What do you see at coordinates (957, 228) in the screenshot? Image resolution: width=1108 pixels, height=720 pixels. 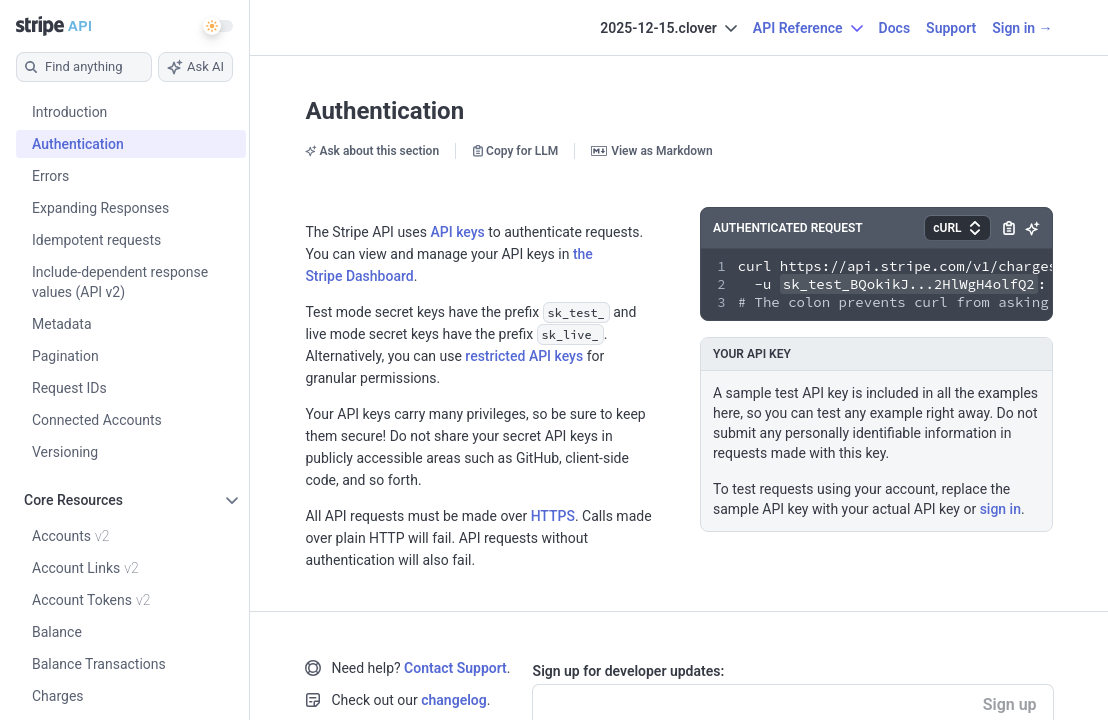 I see `[button]` at bounding box center [957, 228].